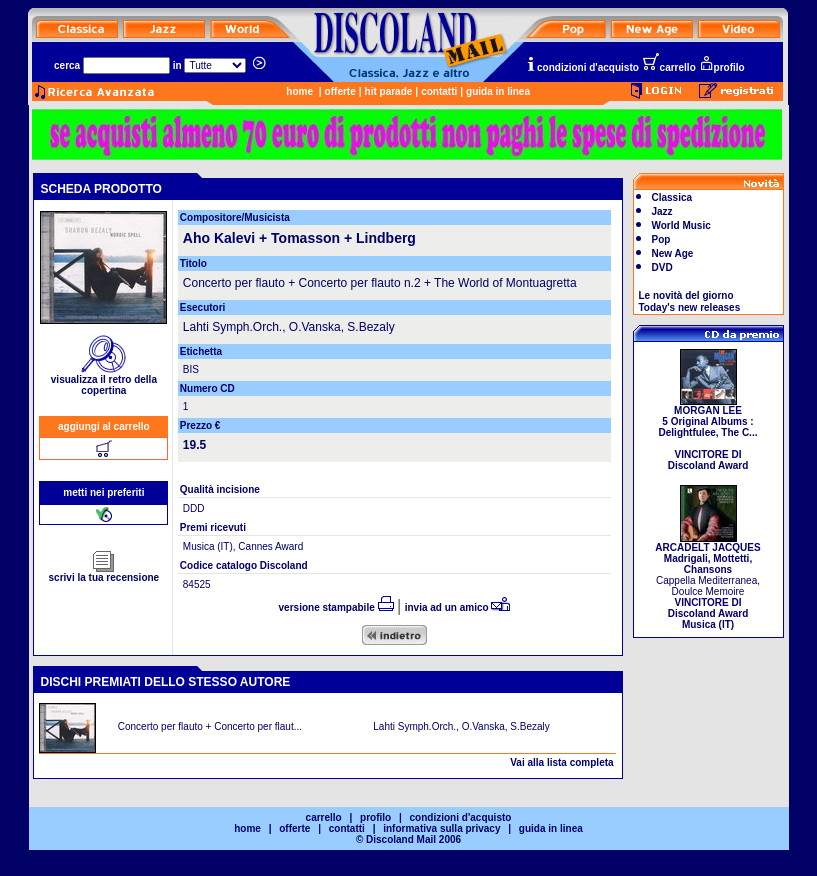 The height and width of the screenshot is (876, 817). What do you see at coordinates (672, 197) in the screenshot?
I see `Classica` at bounding box center [672, 197].